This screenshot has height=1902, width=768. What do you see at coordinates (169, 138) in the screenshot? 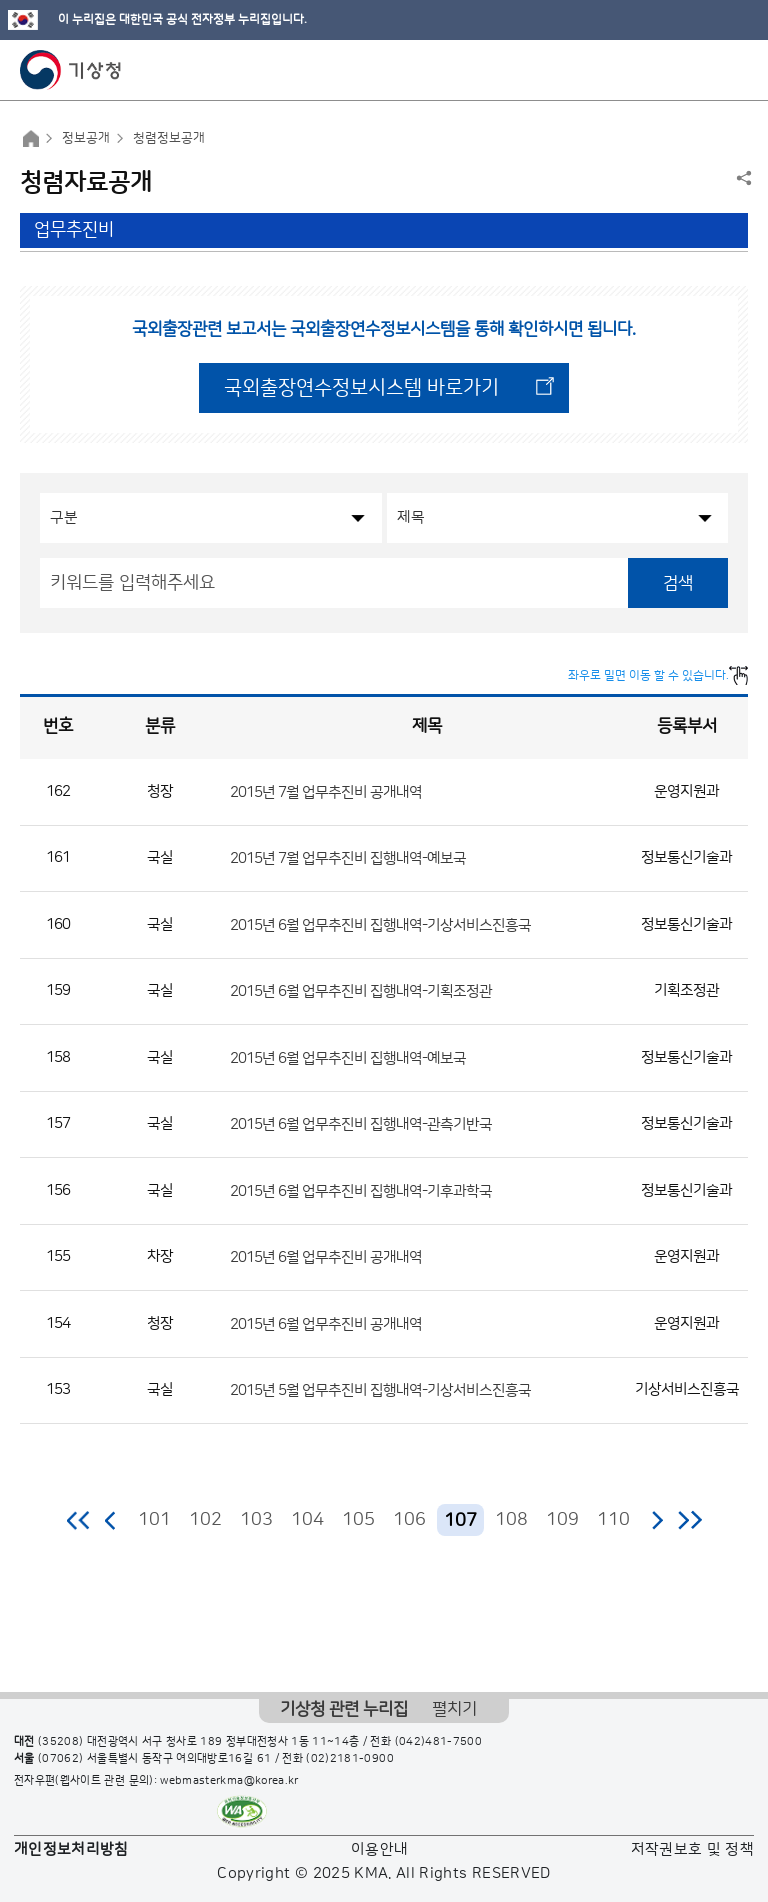
I see `청렴정보공개` at bounding box center [169, 138].